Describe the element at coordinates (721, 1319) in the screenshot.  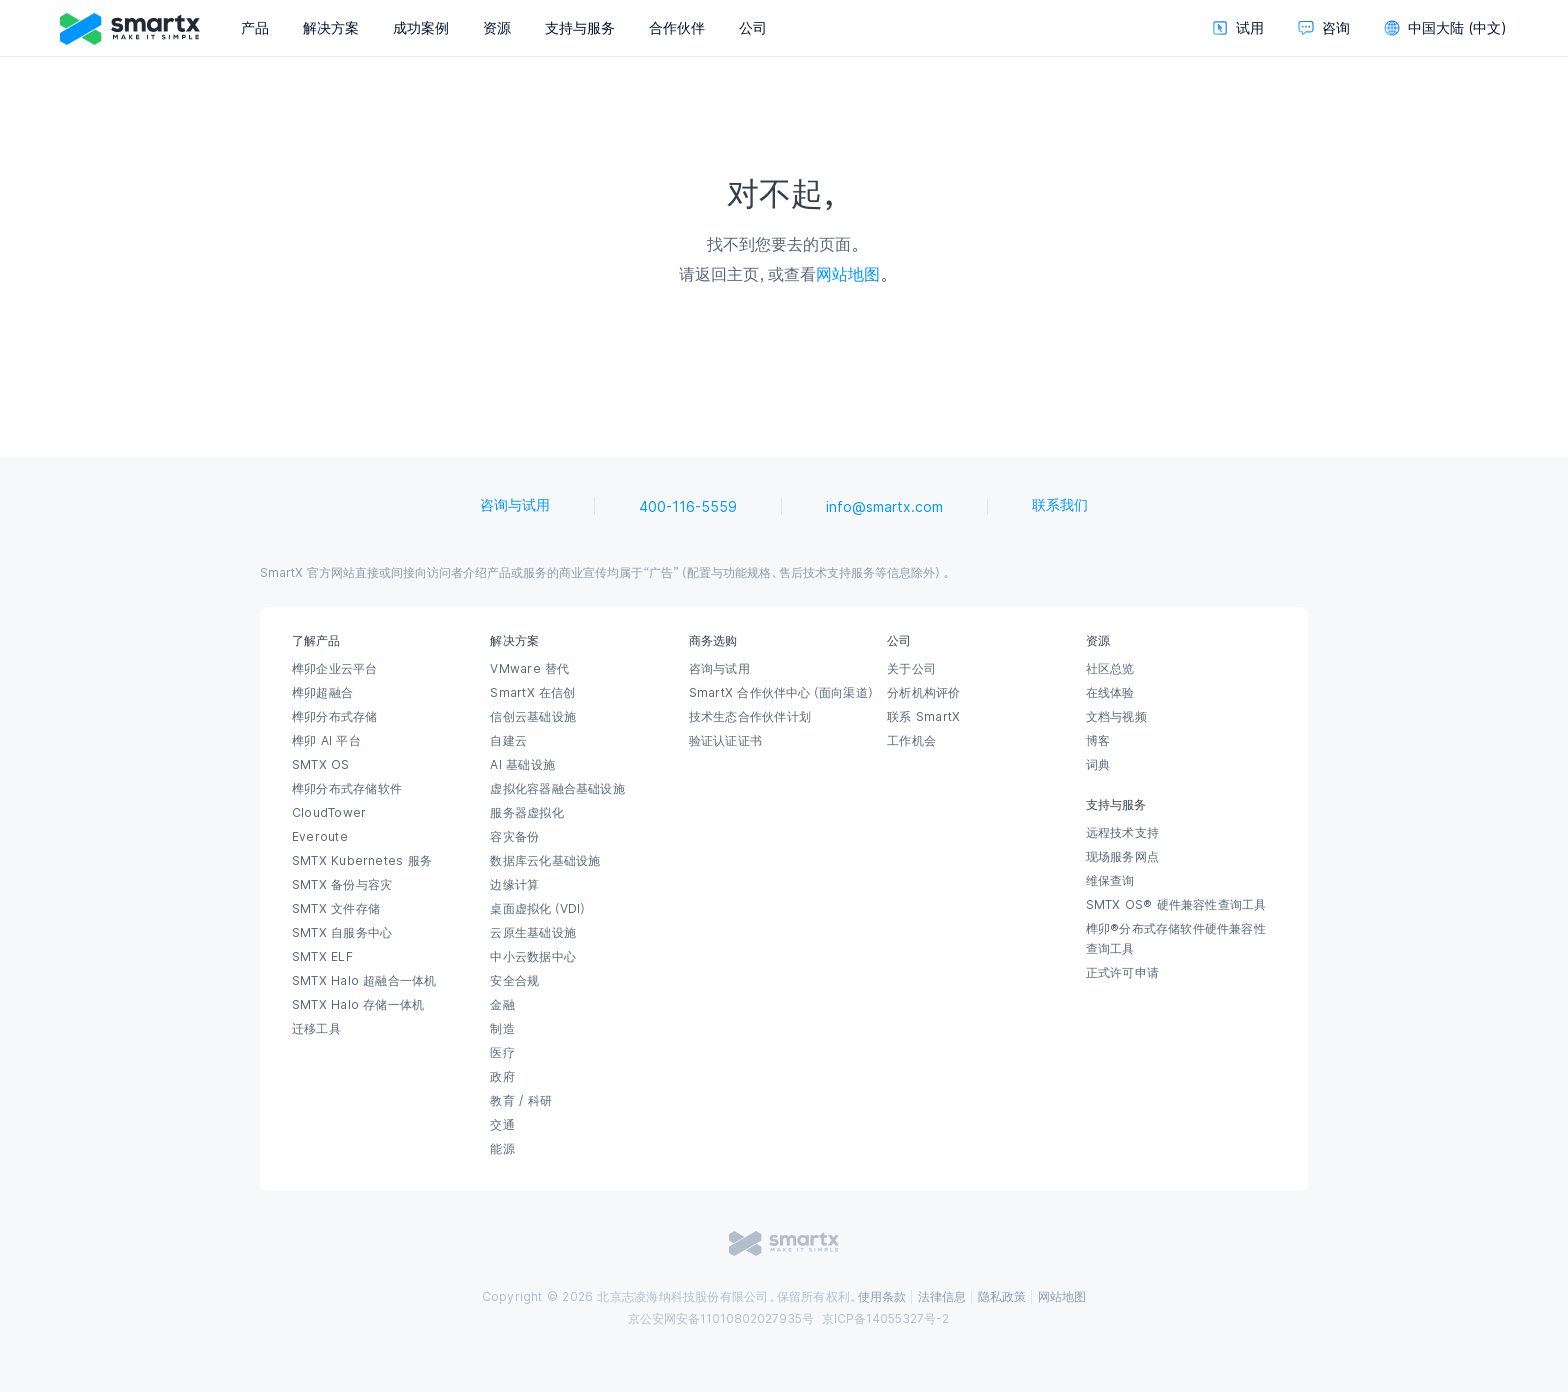
I see `京公安网安备11010802027935号` at that location.